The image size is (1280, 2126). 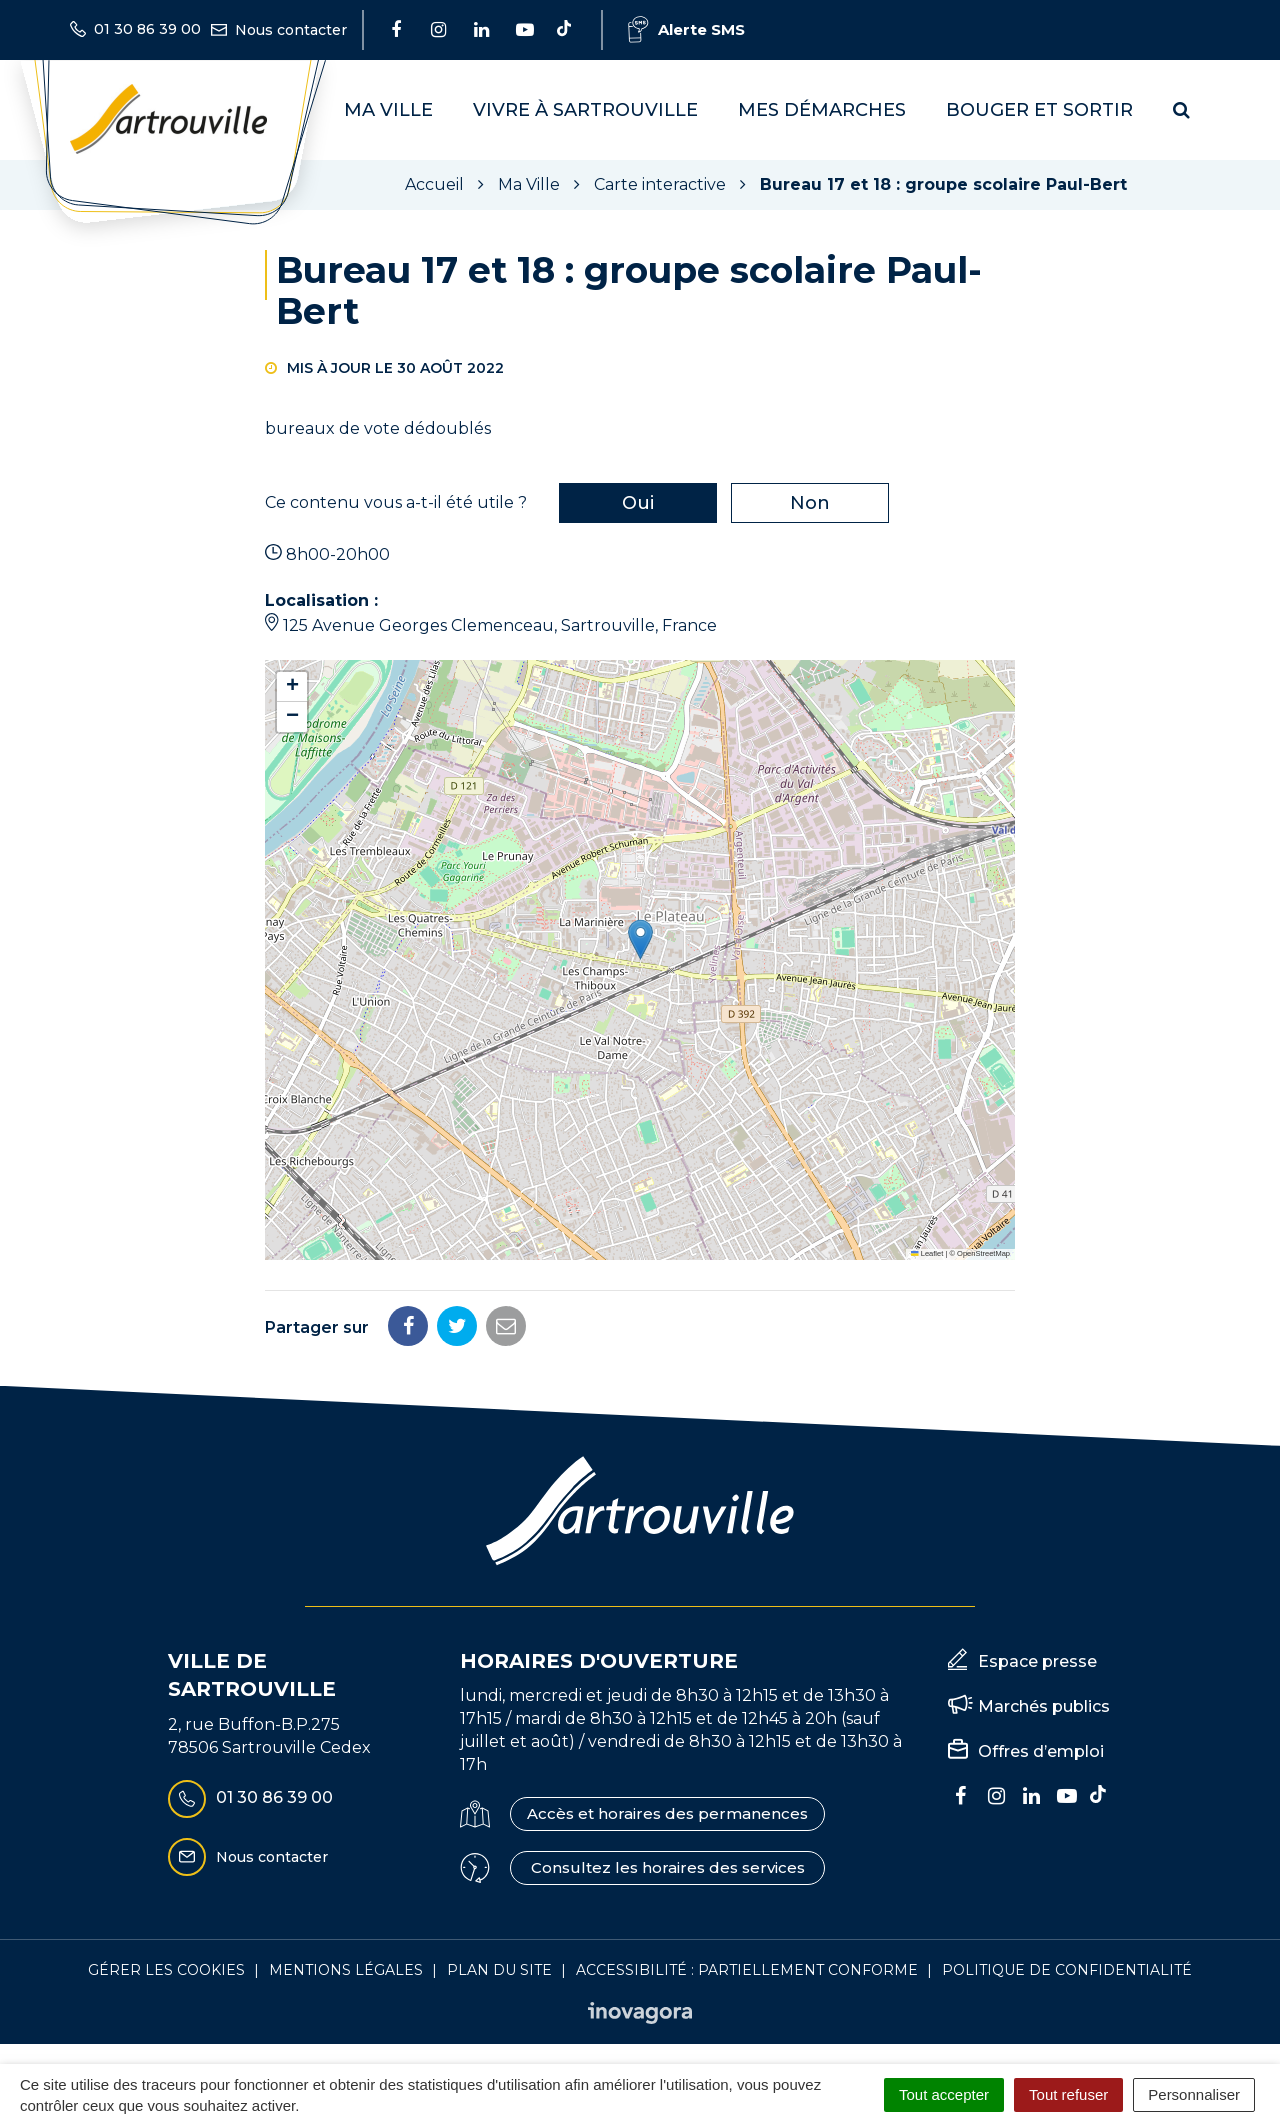 What do you see at coordinates (1044, 1706) in the screenshot?
I see `Marchés publics` at bounding box center [1044, 1706].